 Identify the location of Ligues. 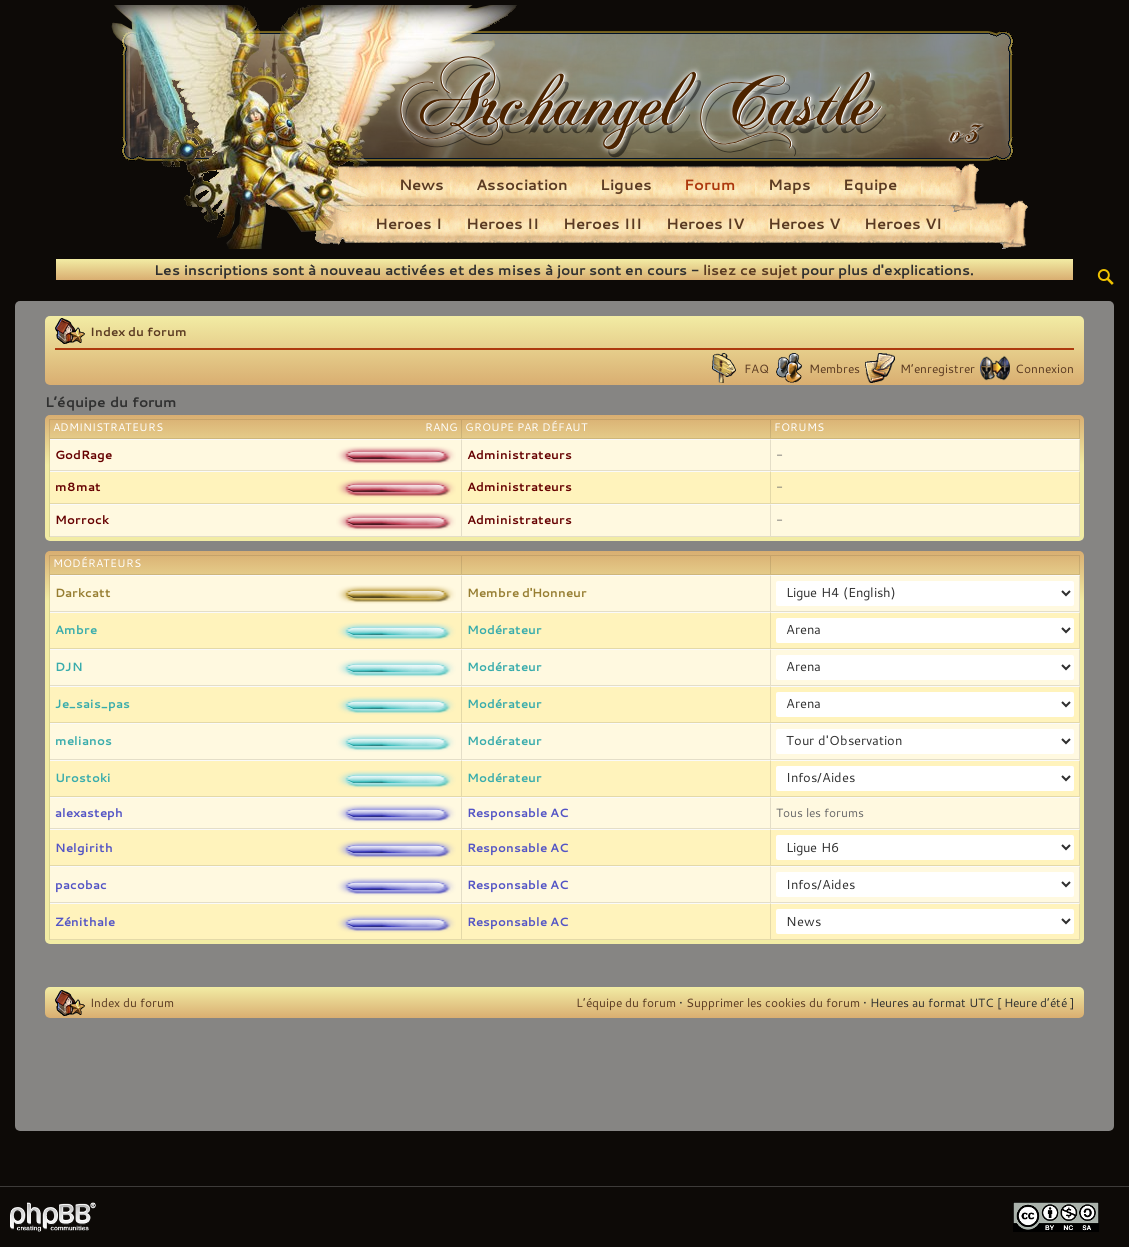
(626, 184).